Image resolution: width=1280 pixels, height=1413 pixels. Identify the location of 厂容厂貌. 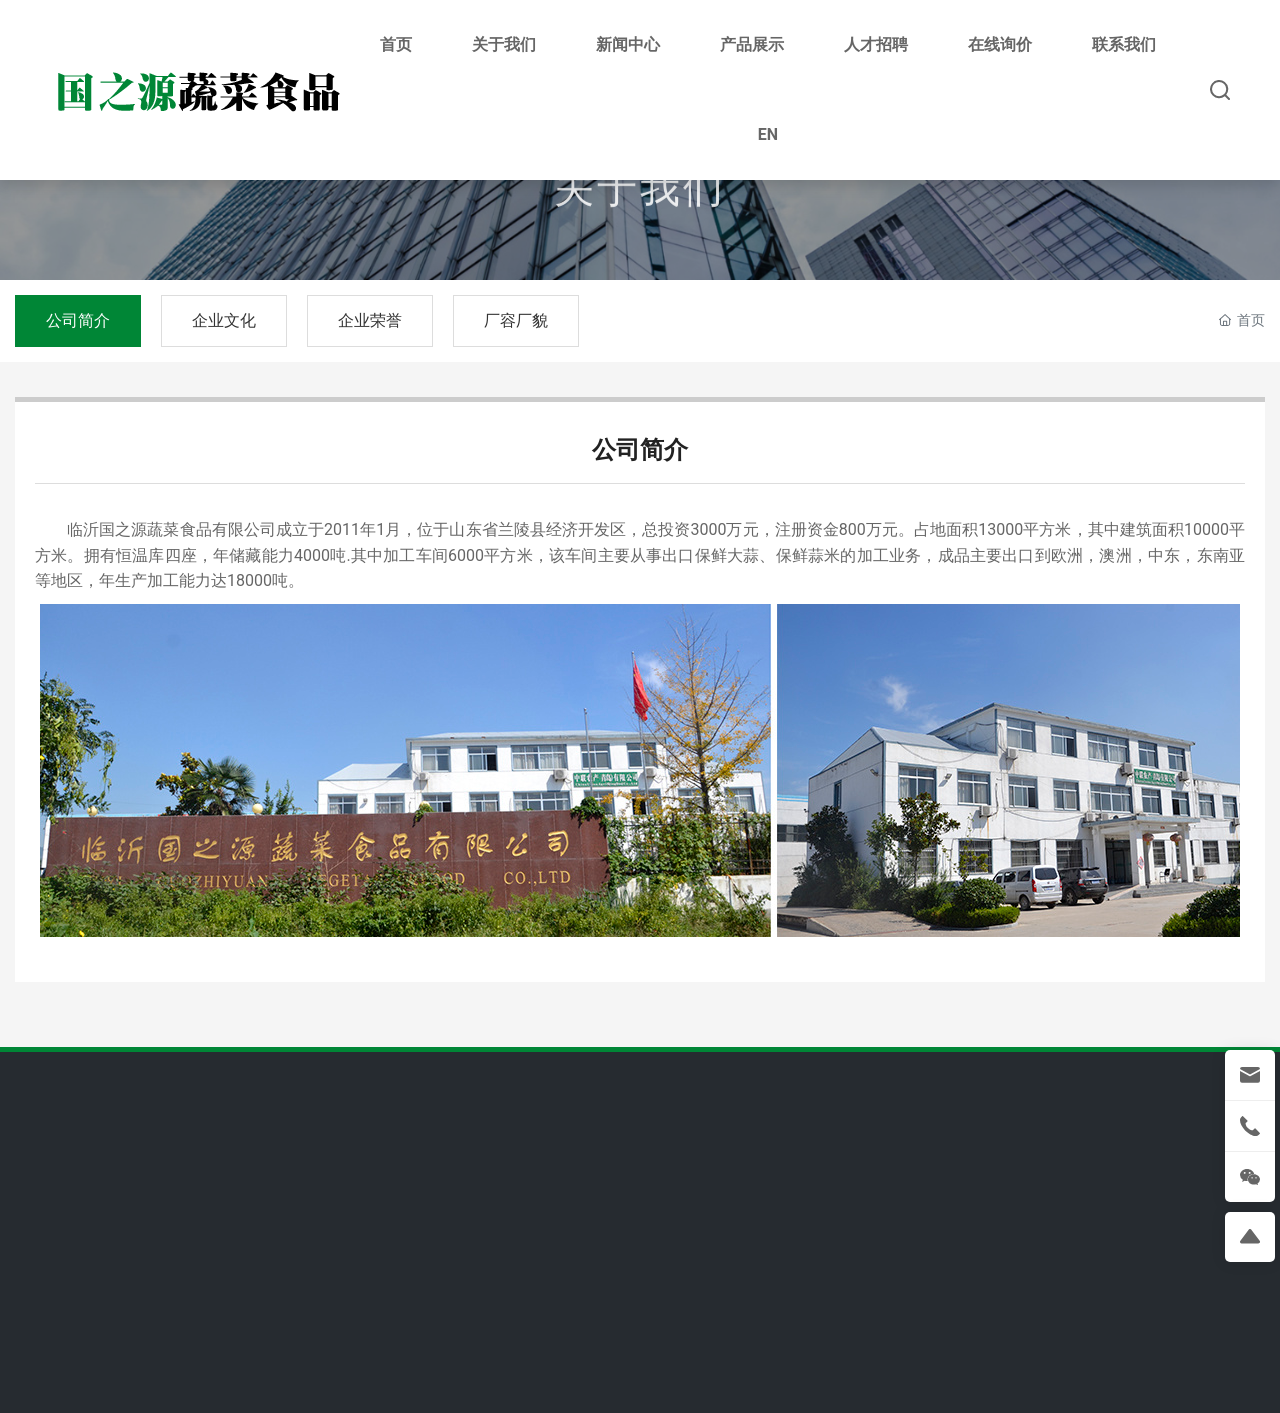
(516, 320).